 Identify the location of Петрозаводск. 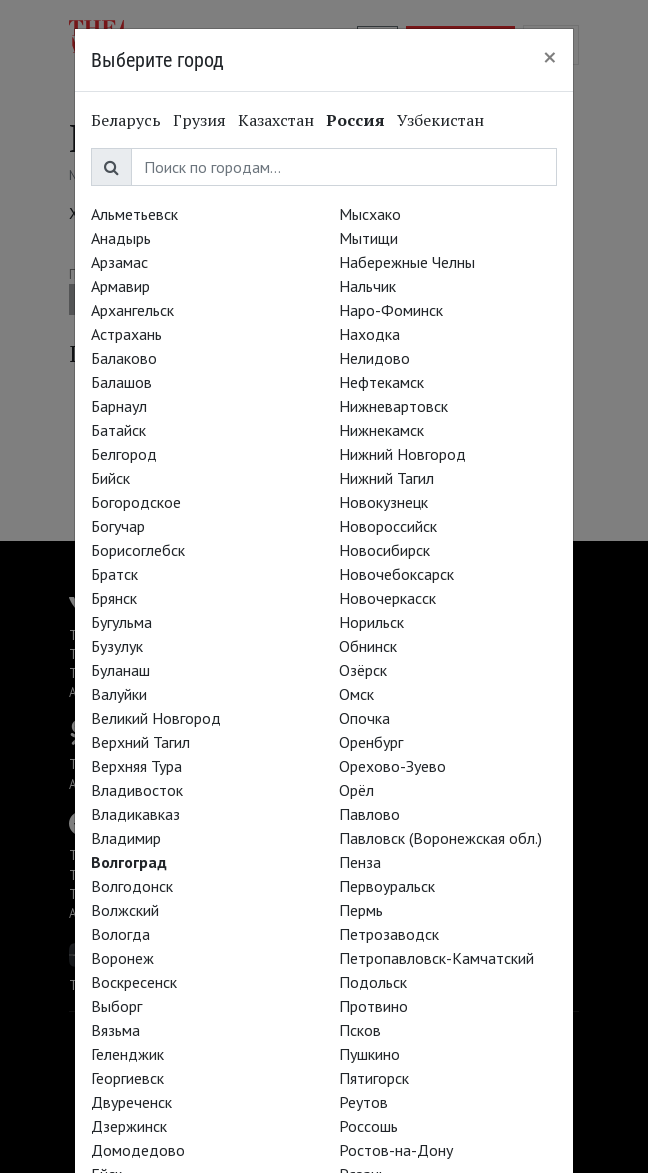
(389, 934).